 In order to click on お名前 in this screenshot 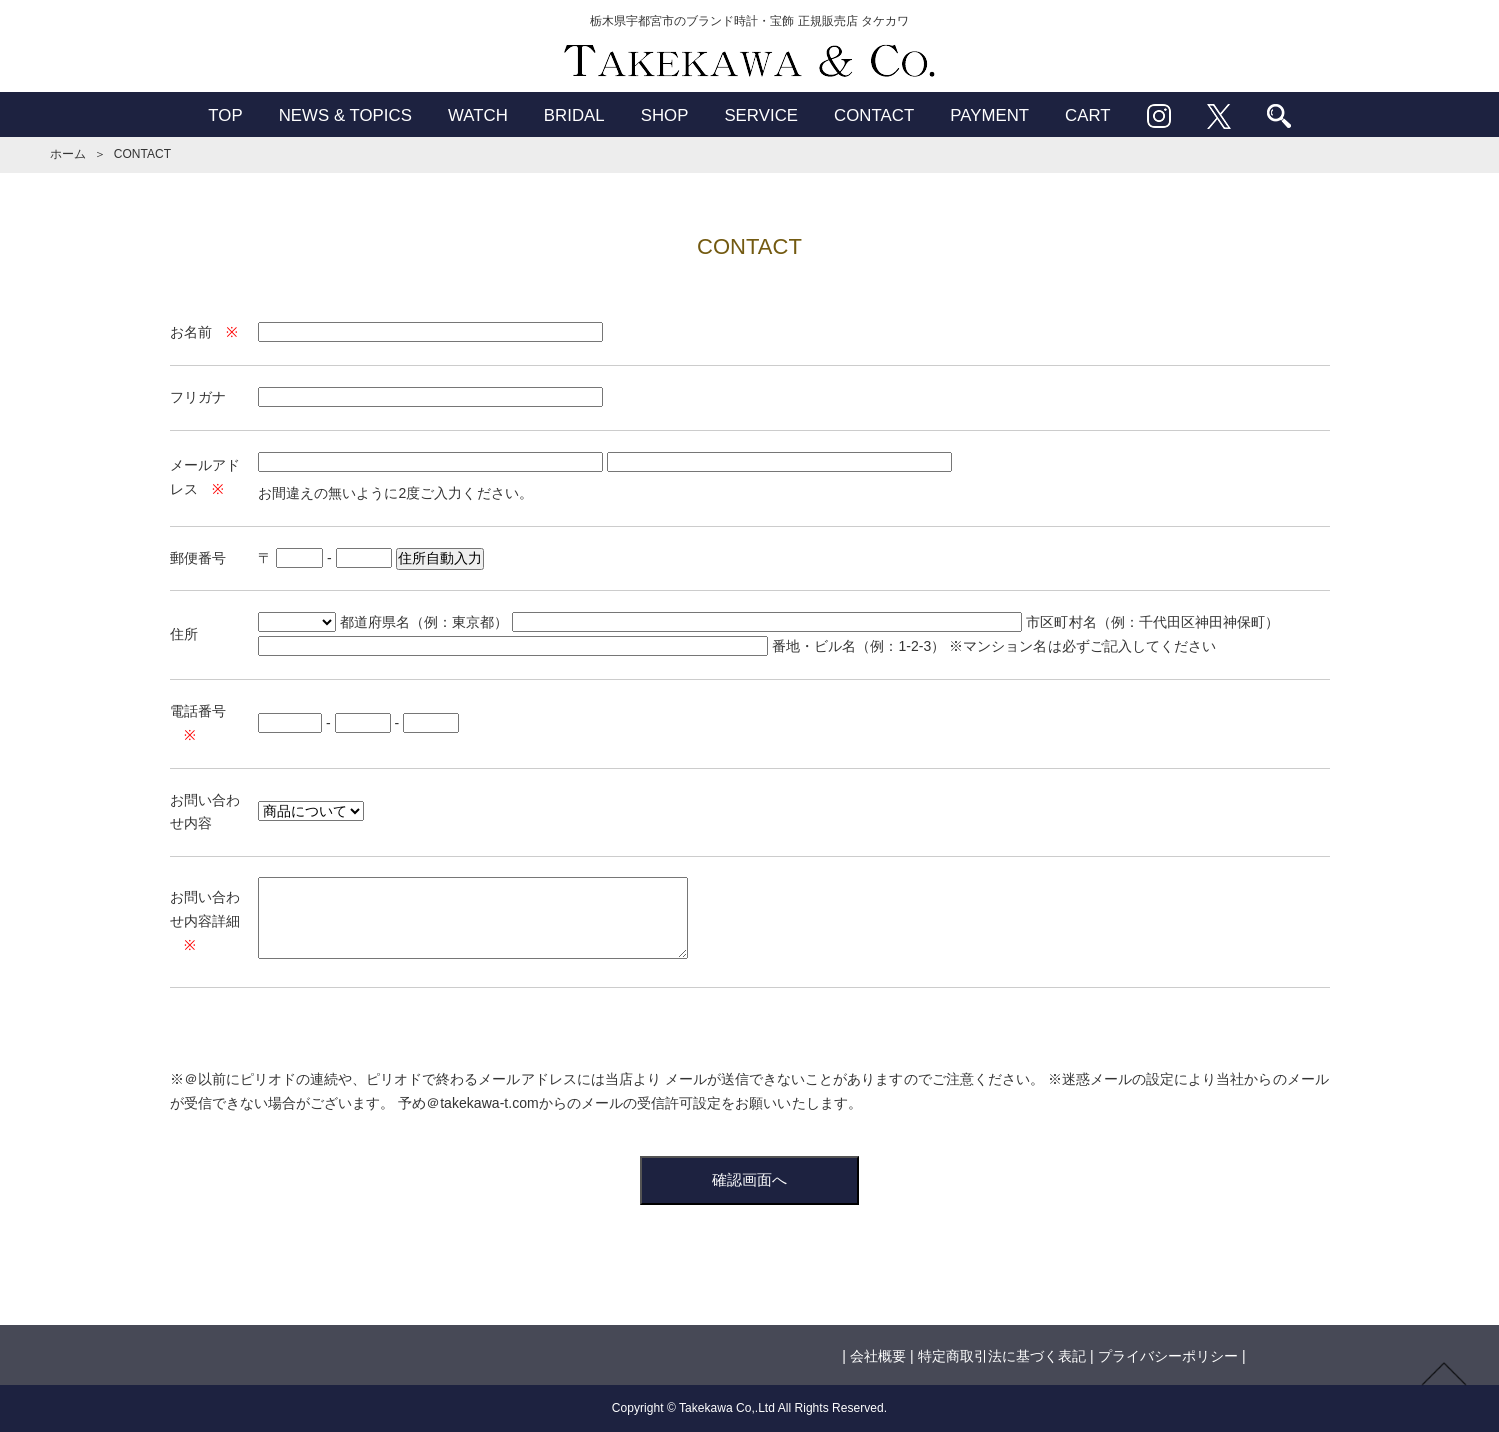, I will do `click(191, 332)`.